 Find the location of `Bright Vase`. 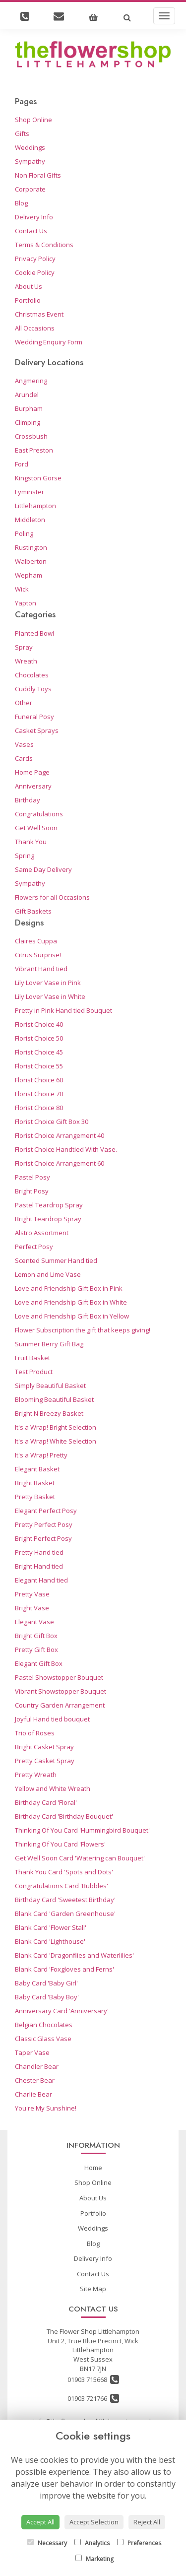

Bright Vase is located at coordinates (32, 1607).